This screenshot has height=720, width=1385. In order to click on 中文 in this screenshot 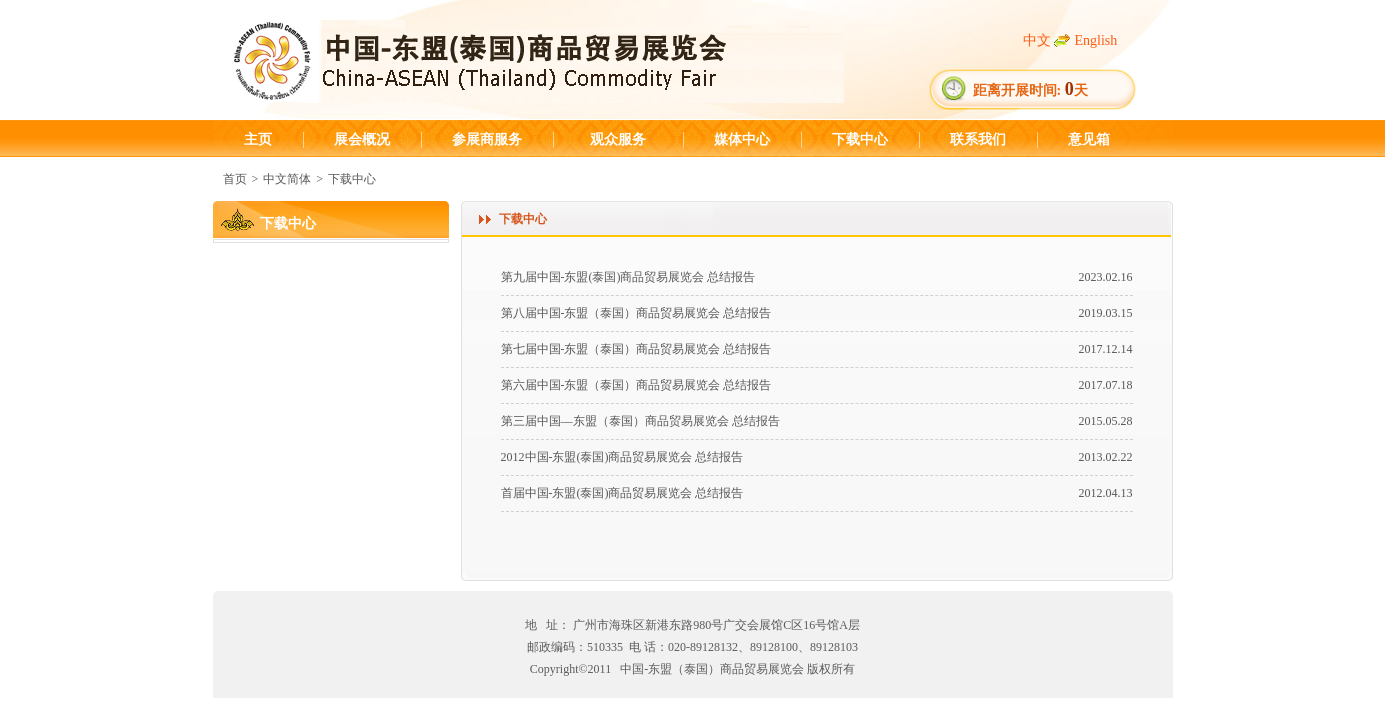, I will do `click(1037, 40)`.